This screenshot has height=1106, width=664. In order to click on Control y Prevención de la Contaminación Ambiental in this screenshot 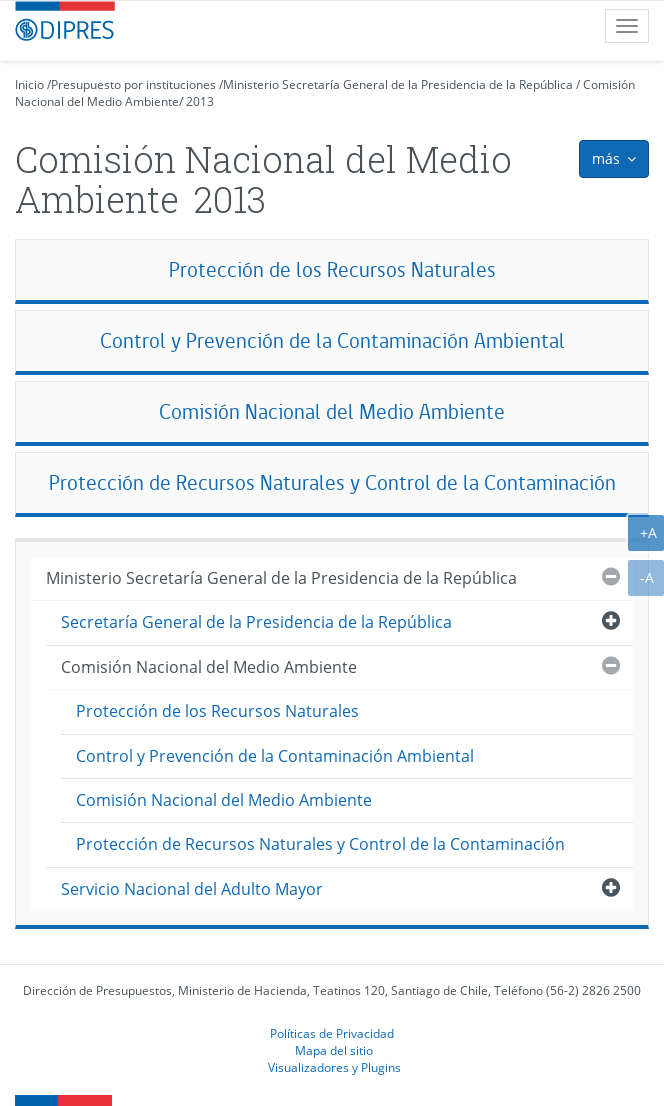, I will do `click(332, 340)`.